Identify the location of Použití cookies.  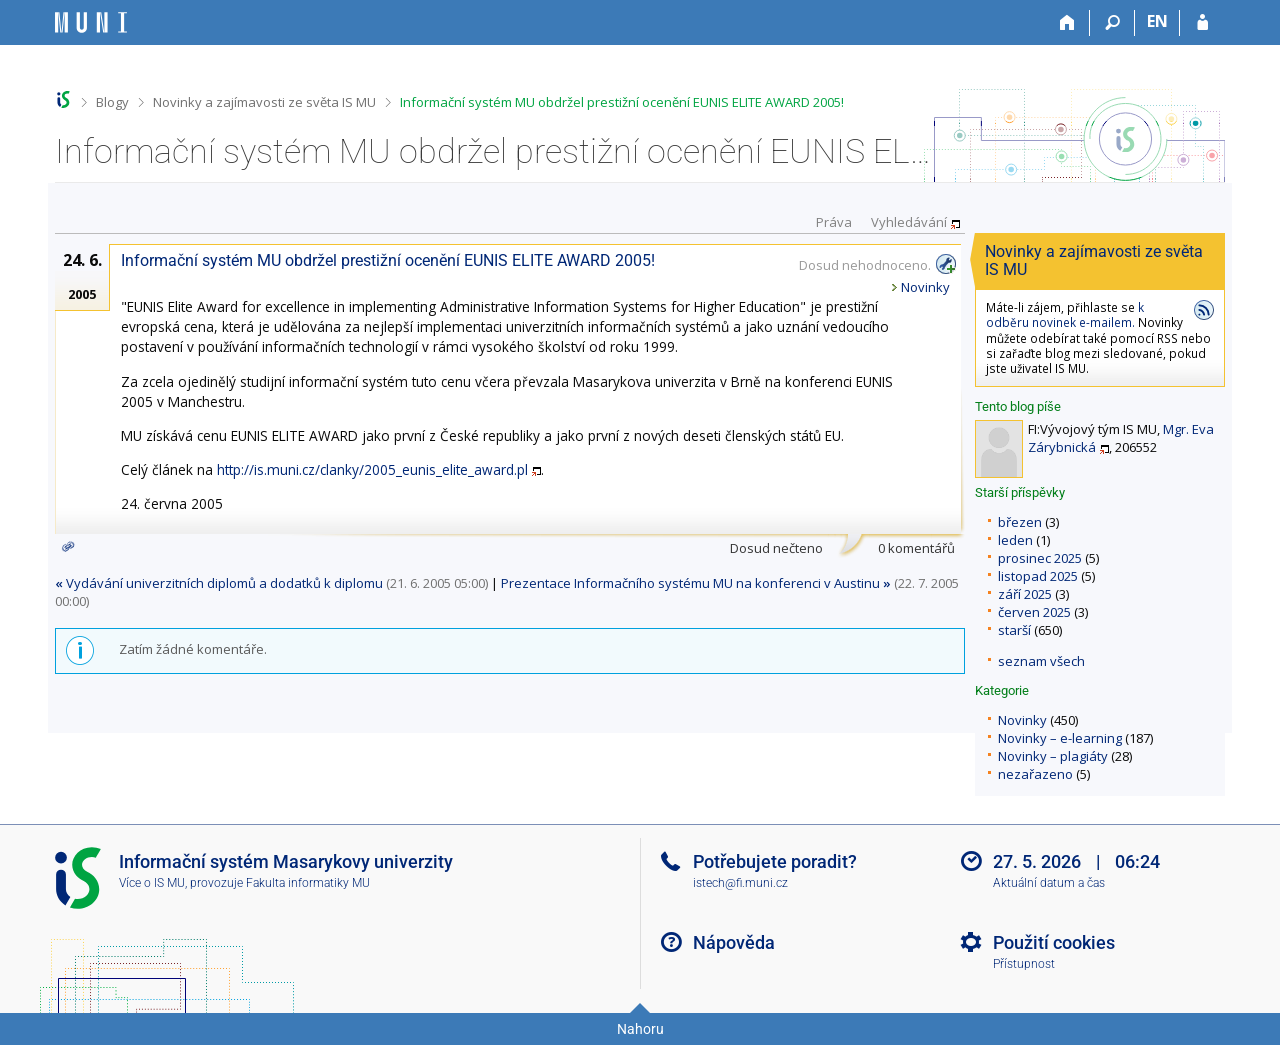
(1054, 942).